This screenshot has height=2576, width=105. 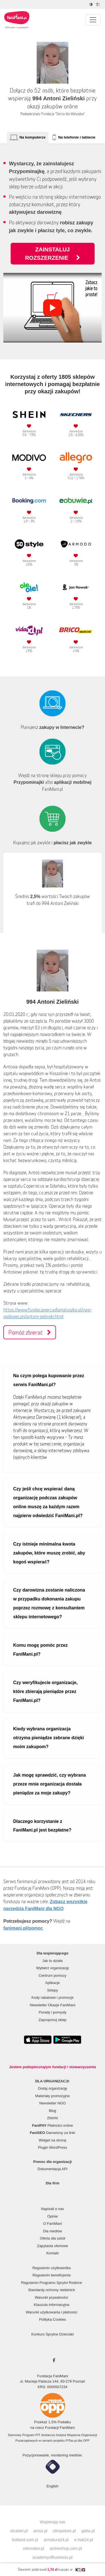 I want to click on O FaniMani, so click(x=52, y=2223).